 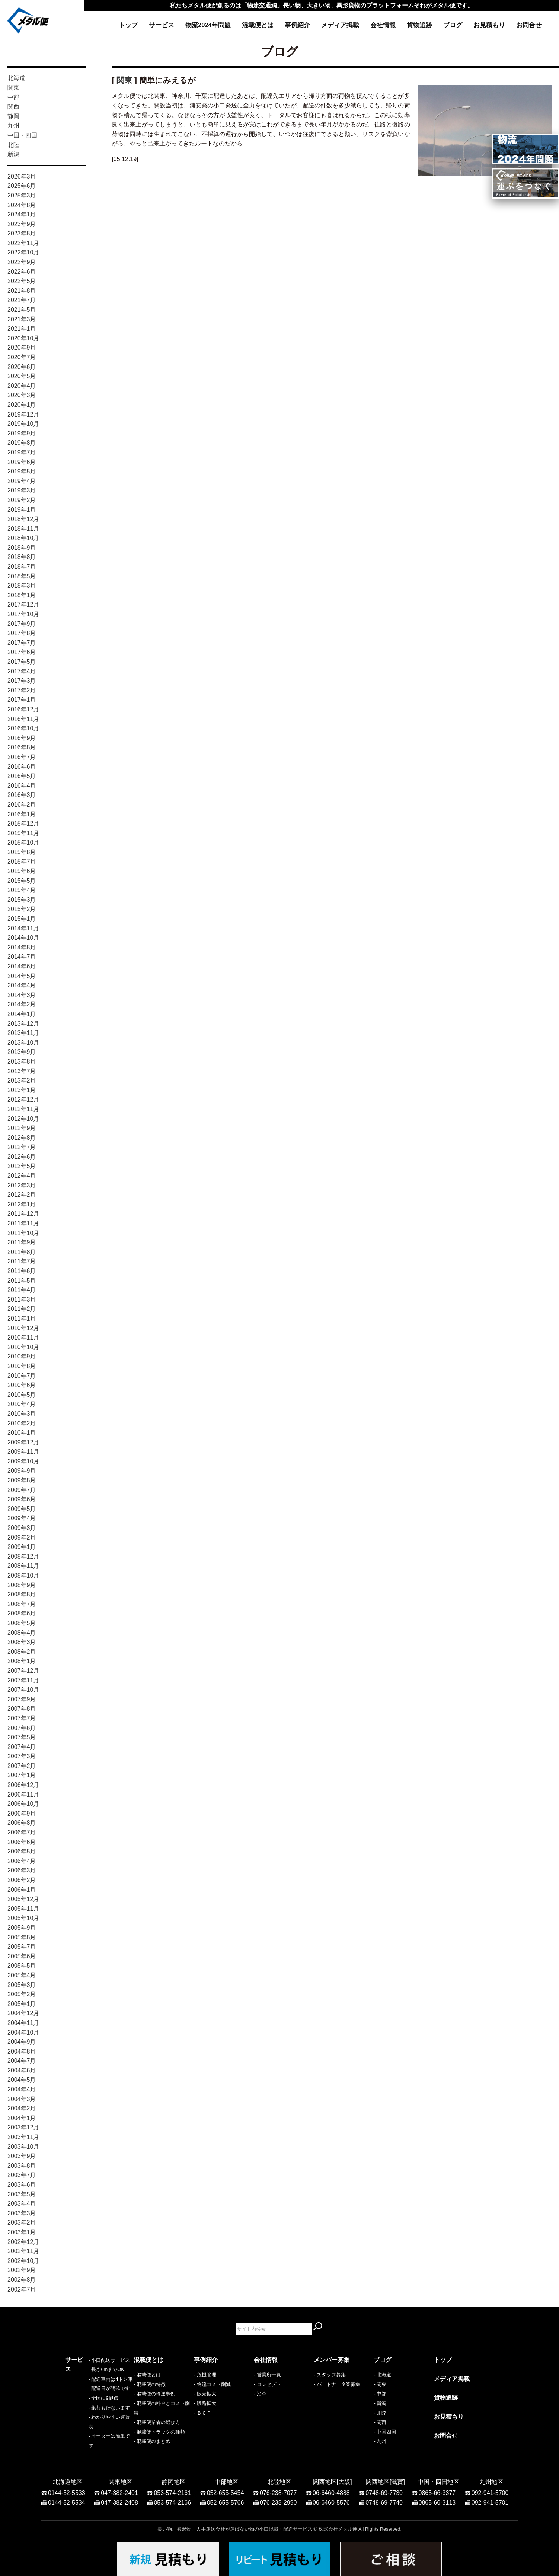 What do you see at coordinates (23, 2242) in the screenshot?
I see `2002年12月` at bounding box center [23, 2242].